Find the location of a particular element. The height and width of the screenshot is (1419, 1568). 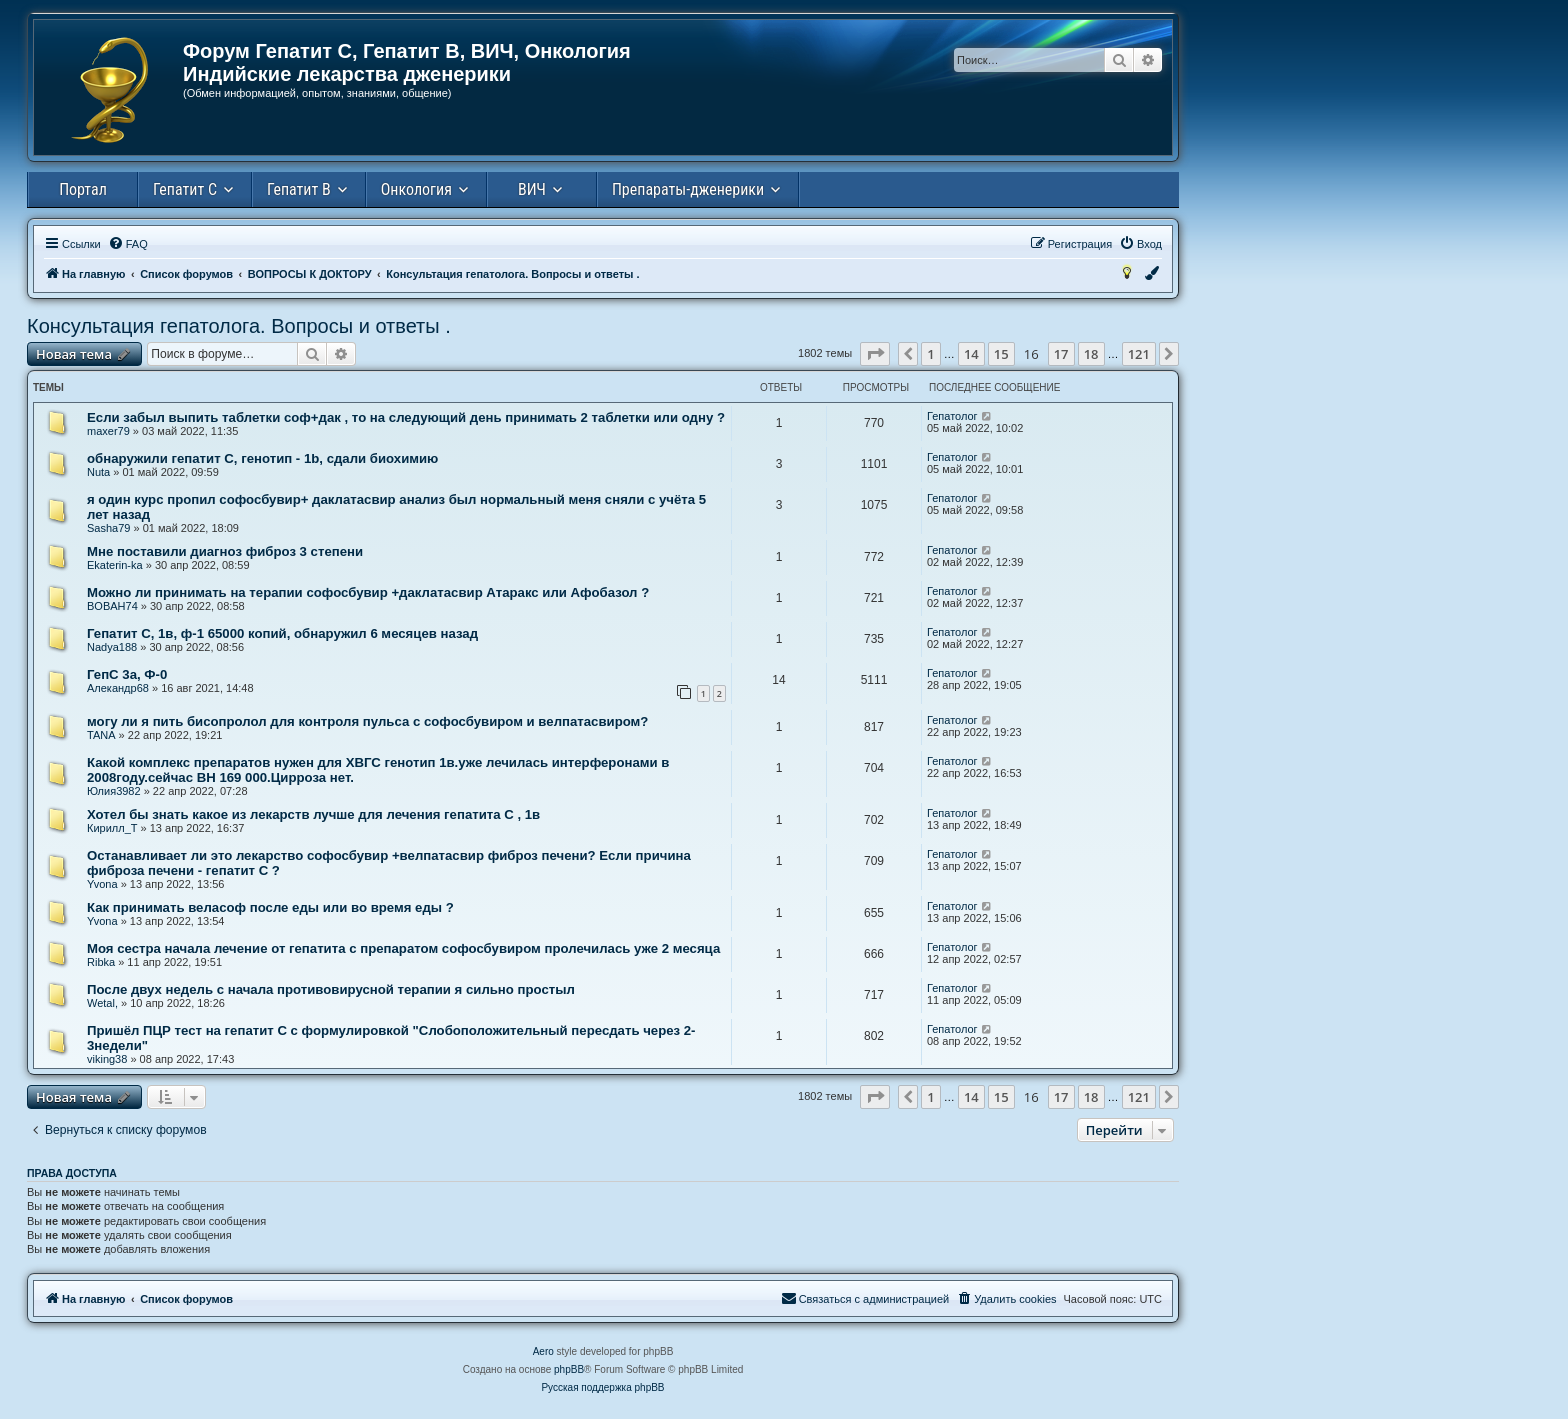

Алекандр68 is located at coordinates (118, 688).